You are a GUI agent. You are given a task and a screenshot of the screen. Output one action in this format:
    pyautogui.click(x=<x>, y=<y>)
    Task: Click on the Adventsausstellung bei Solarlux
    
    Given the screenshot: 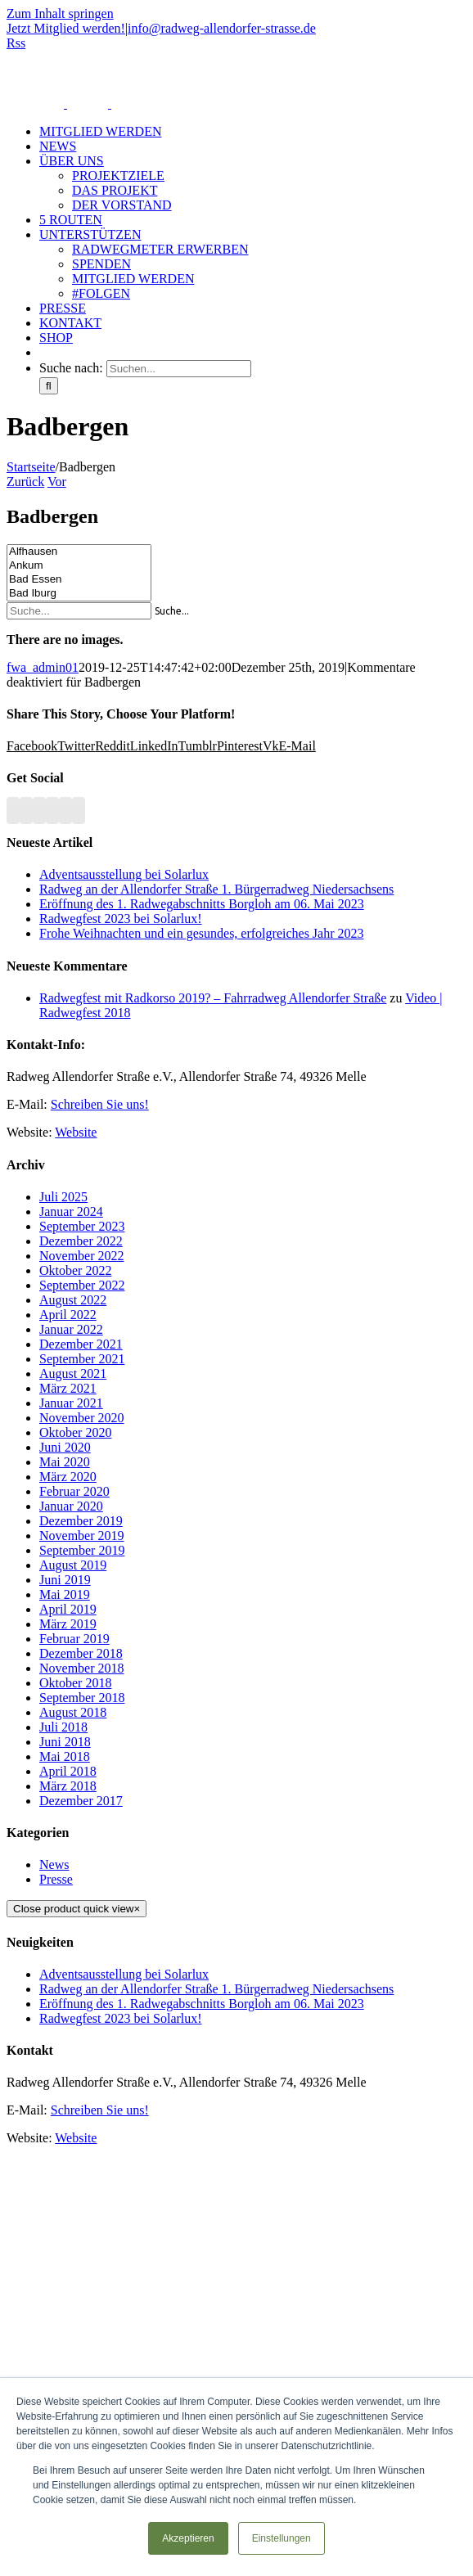 What is the action you would take?
    pyautogui.click(x=124, y=874)
    